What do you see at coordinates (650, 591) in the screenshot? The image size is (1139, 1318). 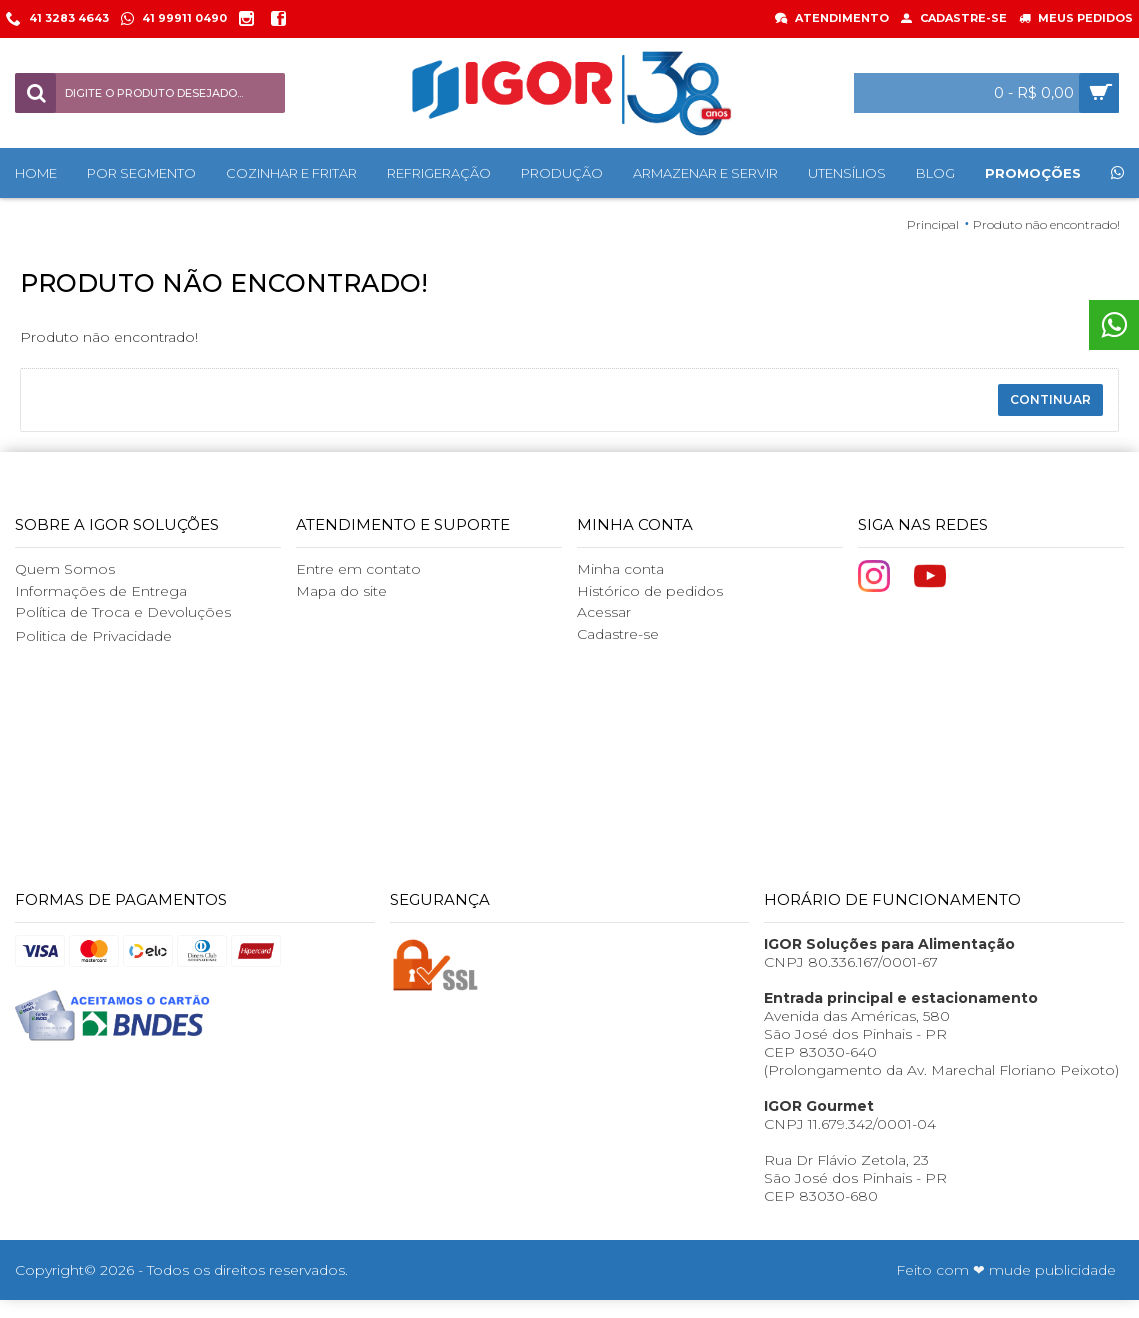 I see `Histórico de pedidos` at bounding box center [650, 591].